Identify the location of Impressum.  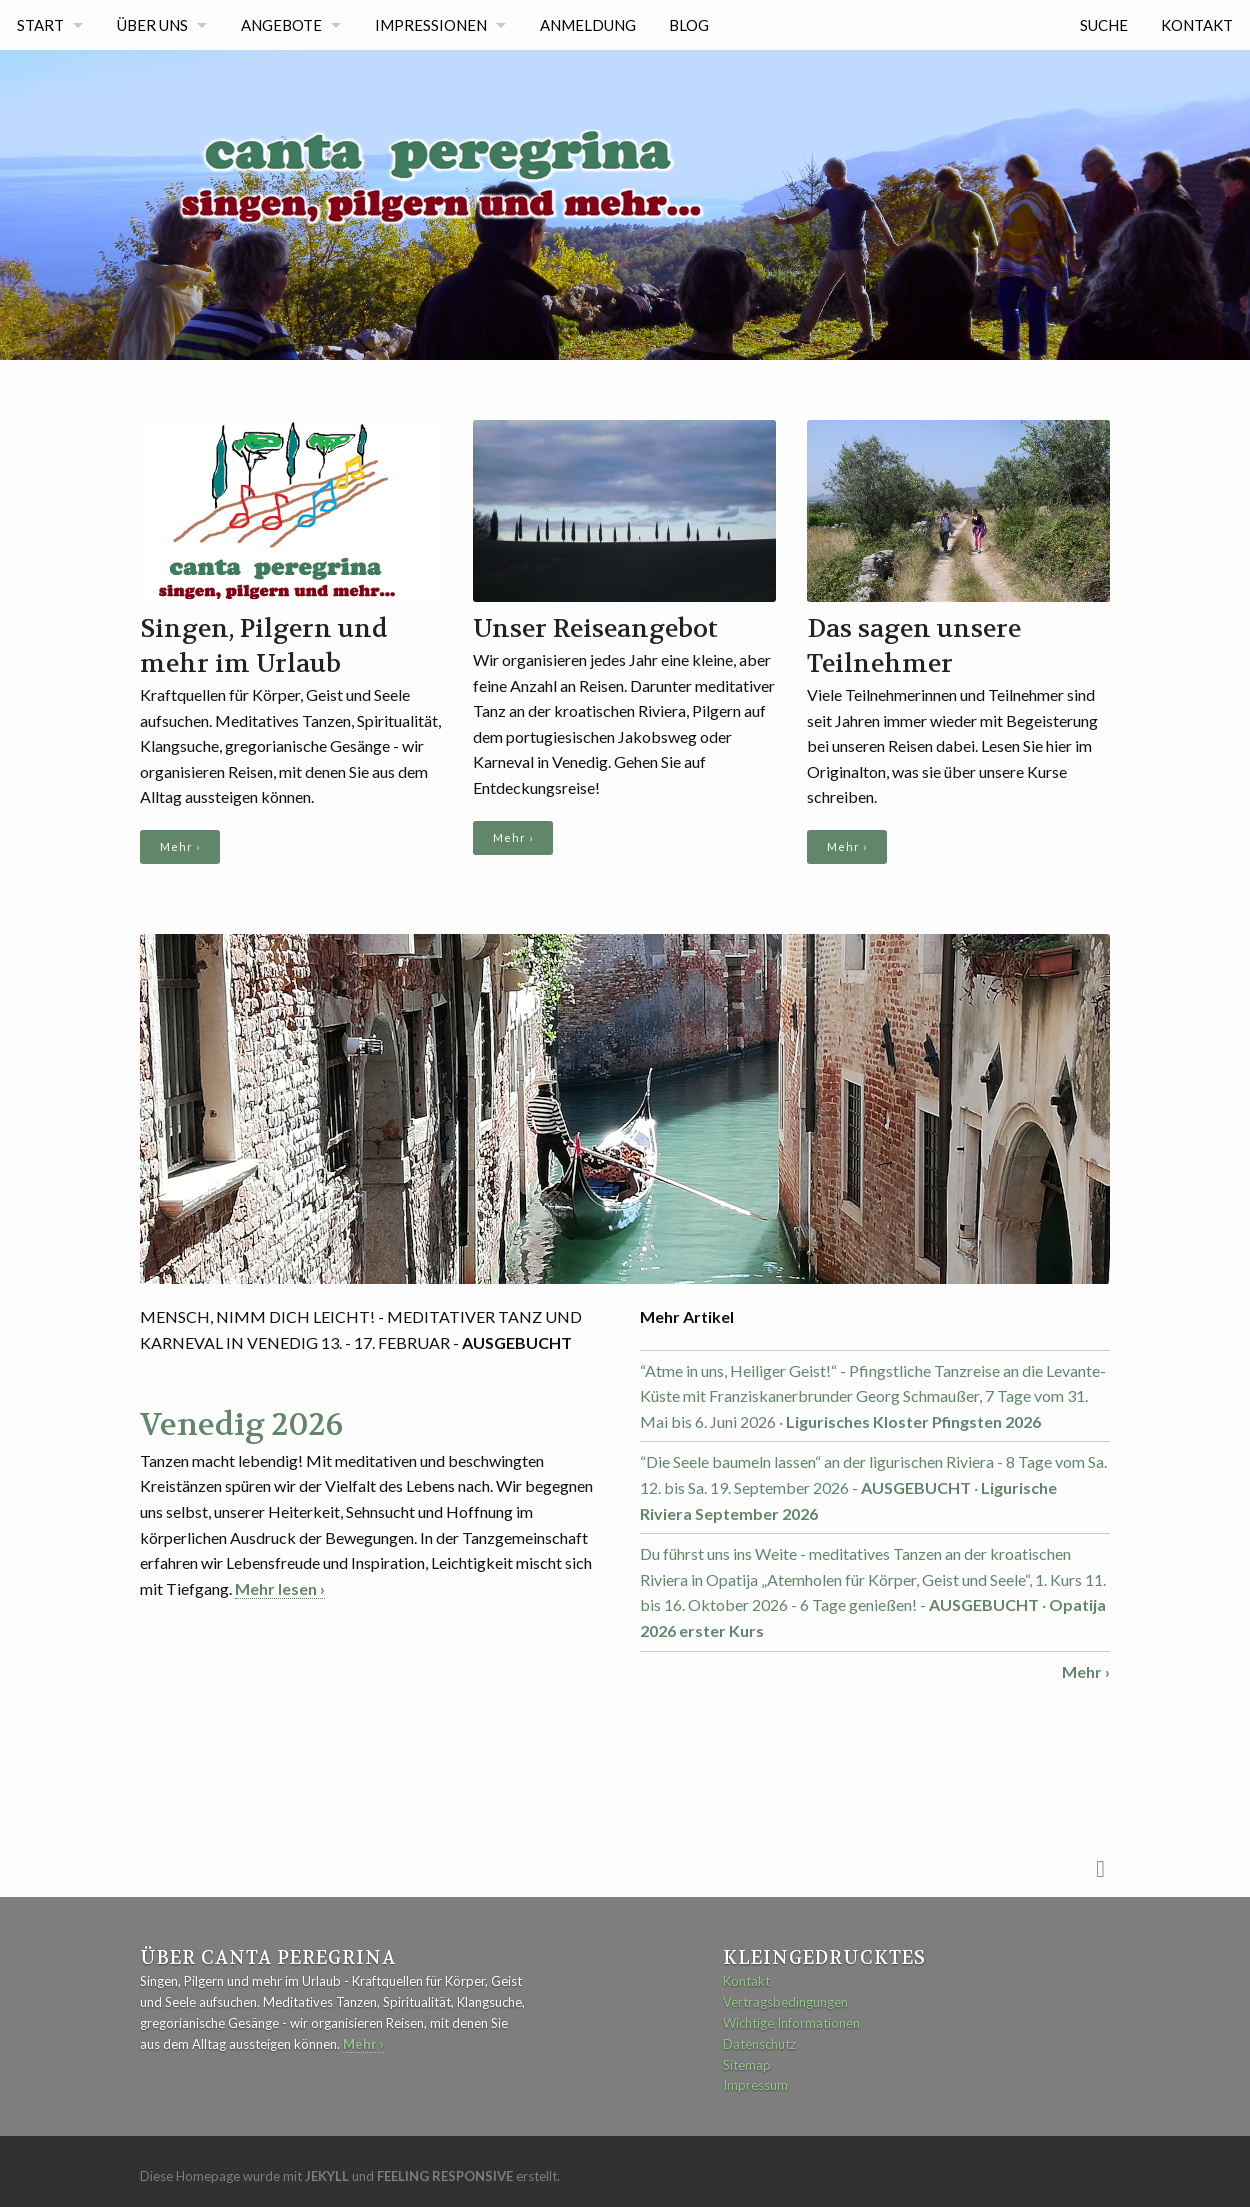
(755, 2085).